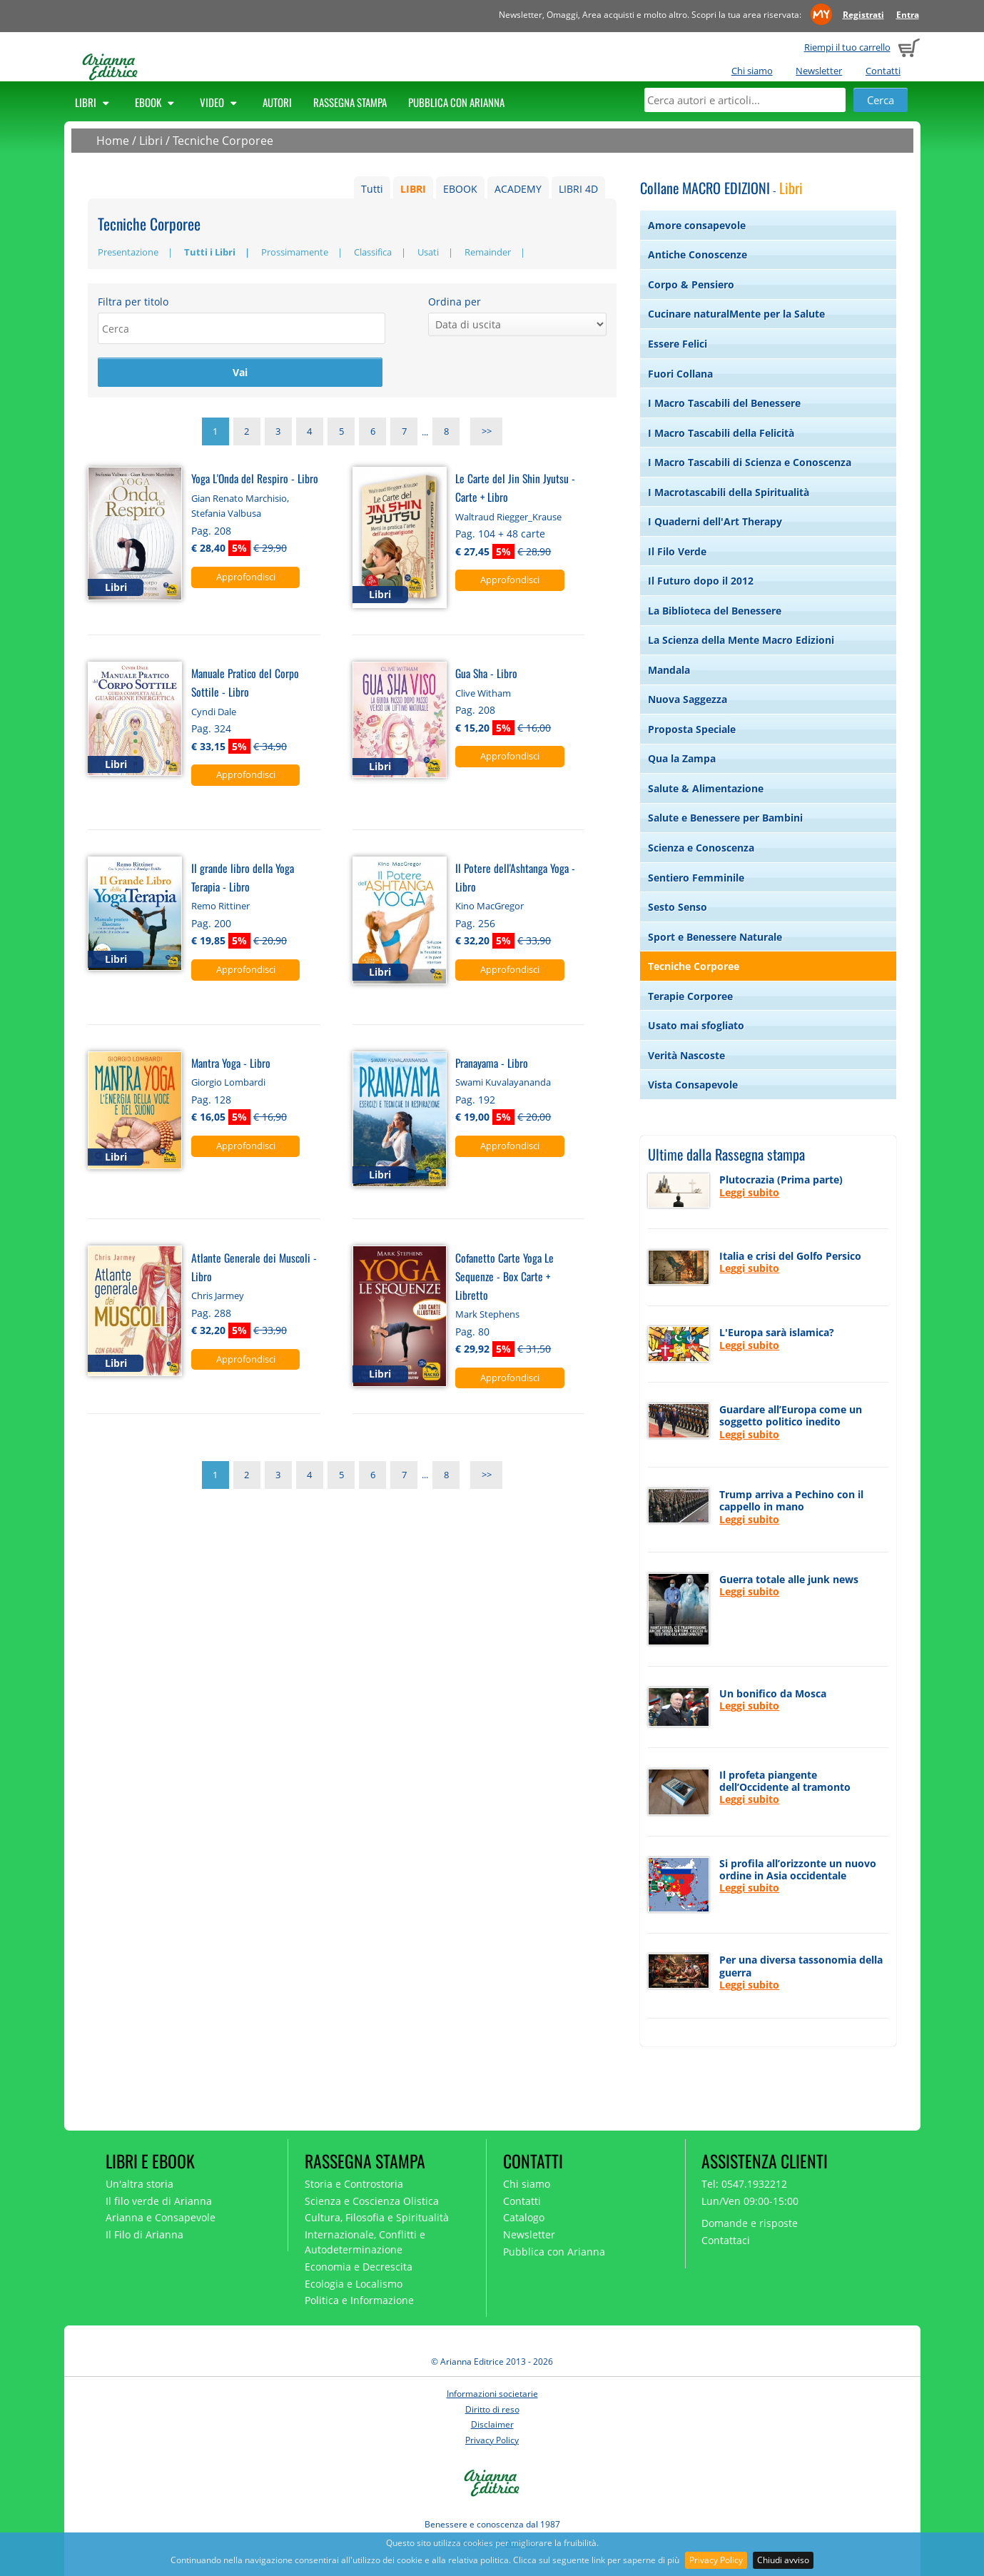 This screenshot has width=984, height=2576. What do you see at coordinates (669, 670) in the screenshot?
I see `Mandala` at bounding box center [669, 670].